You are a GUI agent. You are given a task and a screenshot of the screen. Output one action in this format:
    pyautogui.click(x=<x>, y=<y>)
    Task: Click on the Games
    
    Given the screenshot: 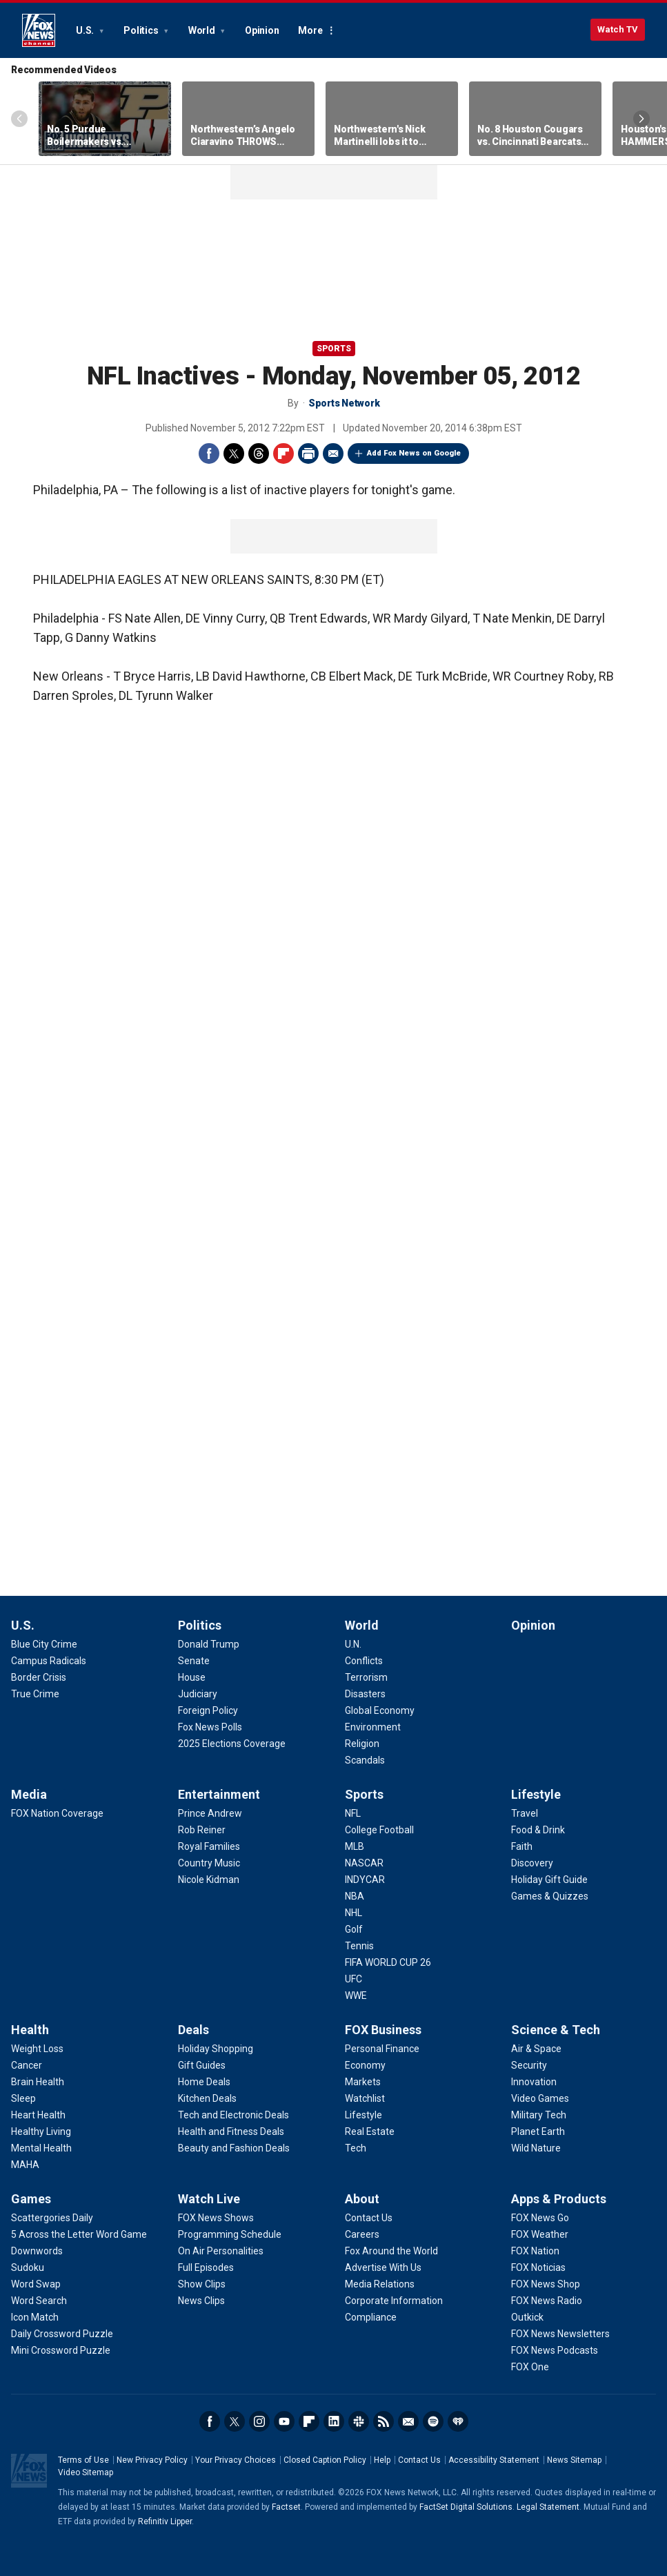 What is the action you would take?
    pyautogui.click(x=31, y=2199)
    